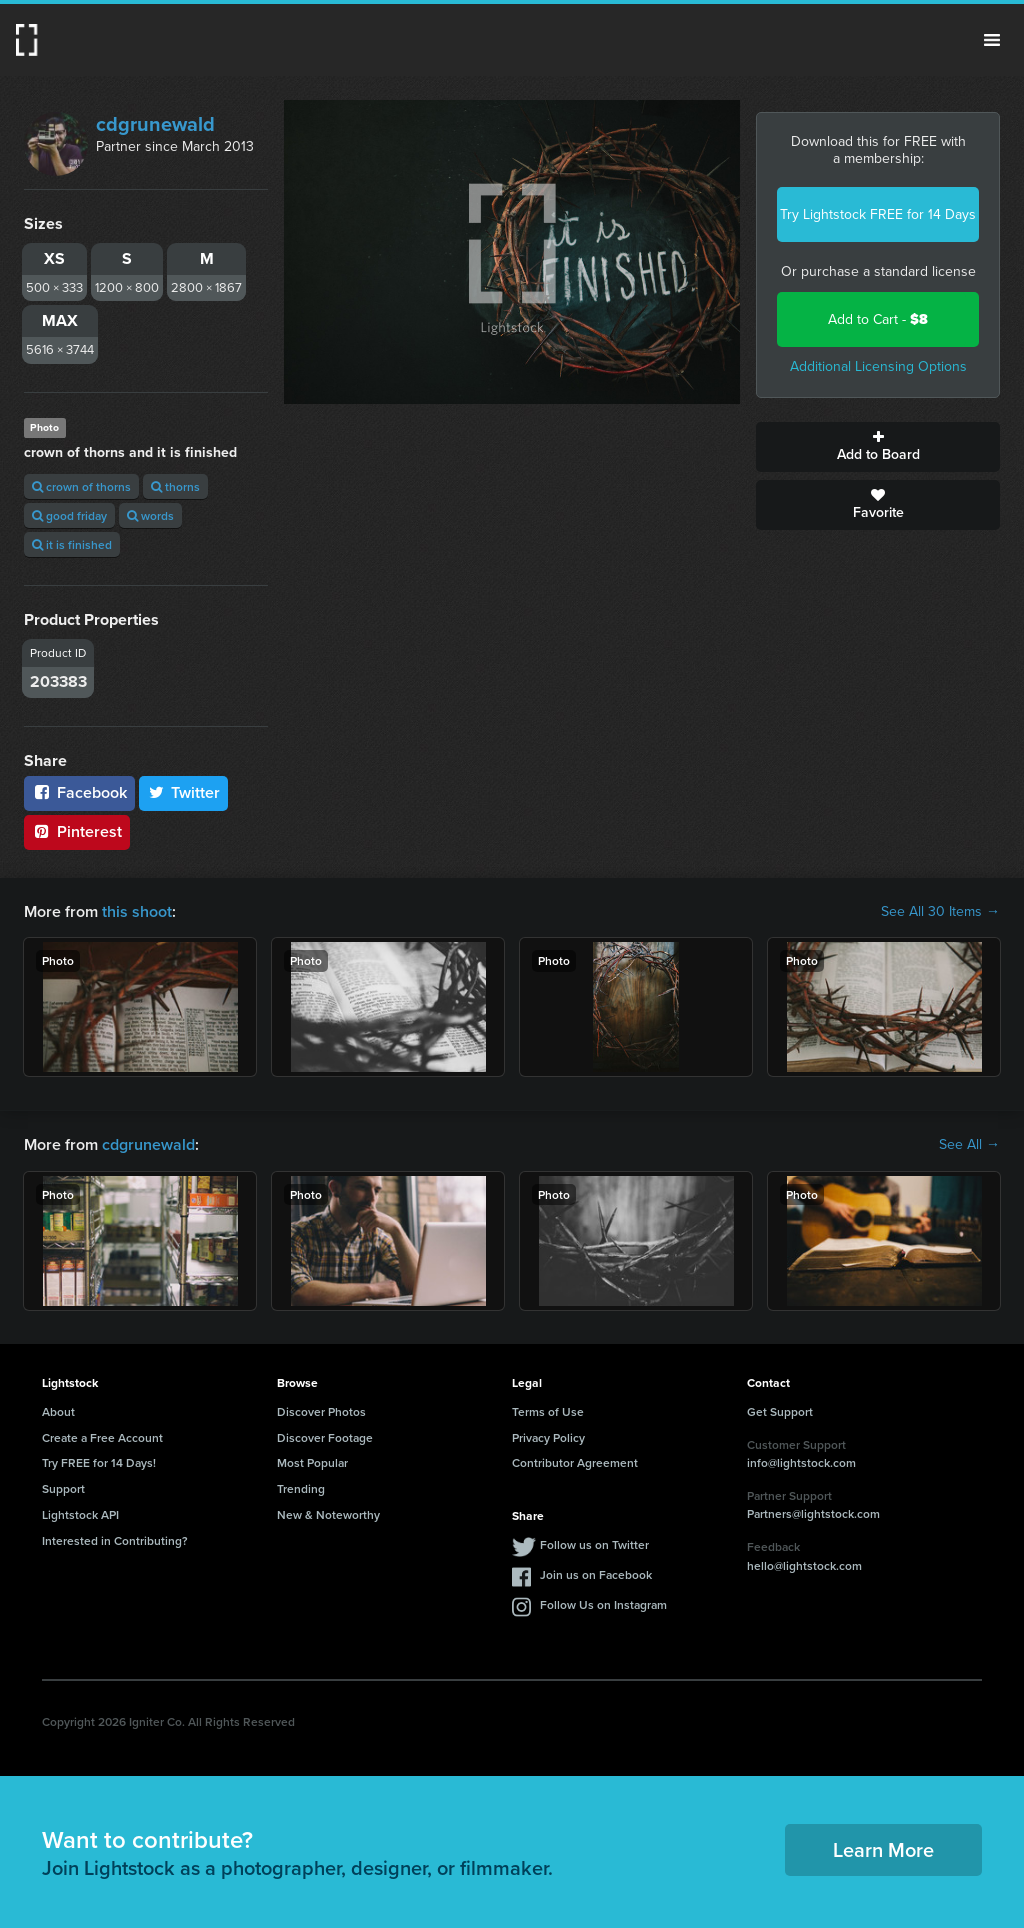 This screenshot has width=1024, height=1928. I want to click on Discover Photos, so click(321, 1411).